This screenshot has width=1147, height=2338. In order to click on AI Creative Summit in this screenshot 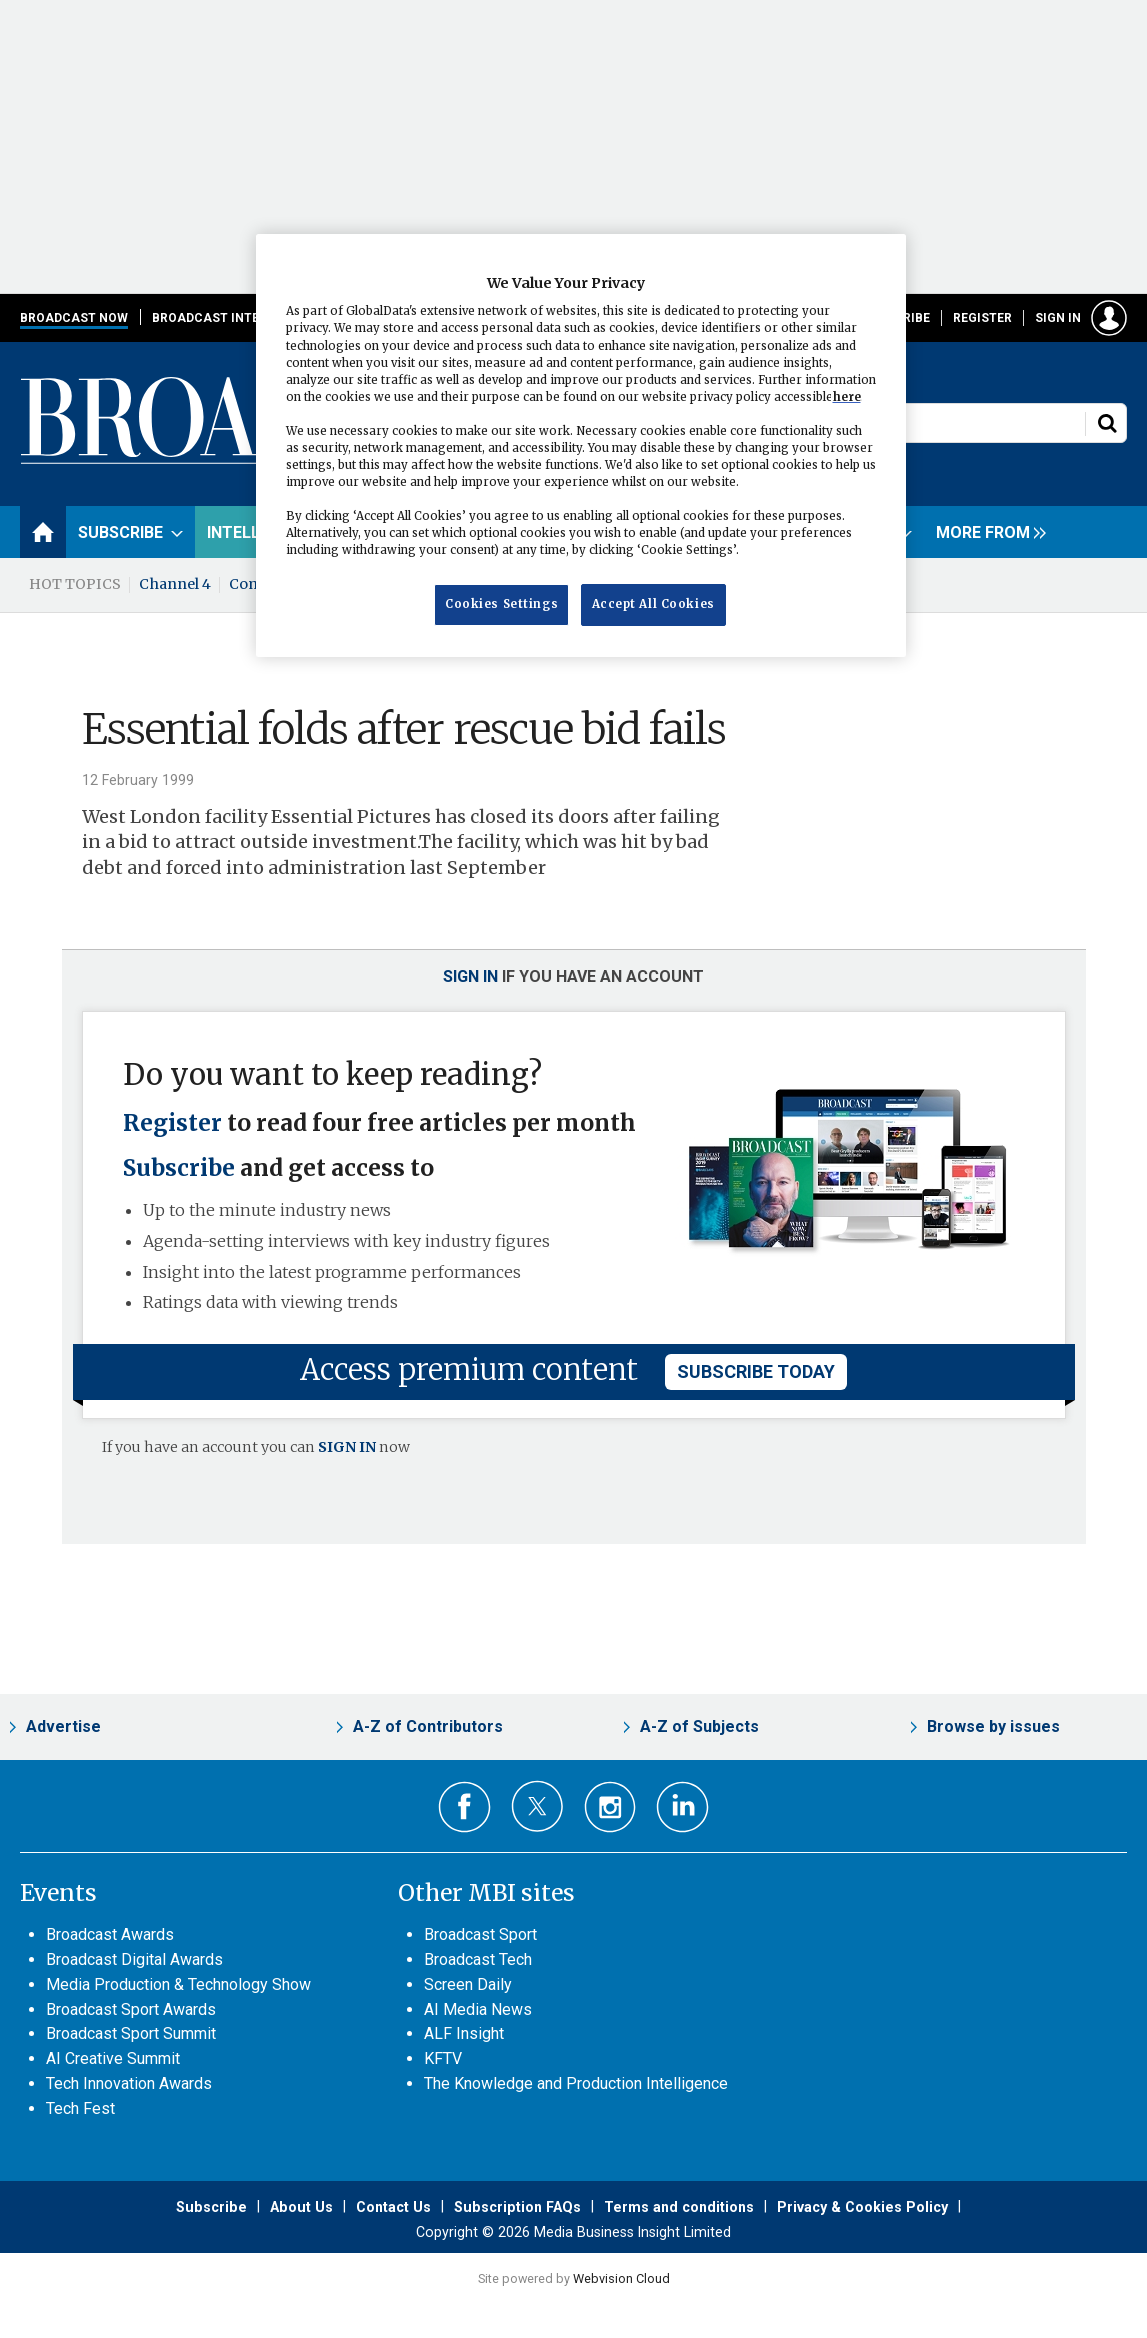, I will do `click(113, 2058)`.